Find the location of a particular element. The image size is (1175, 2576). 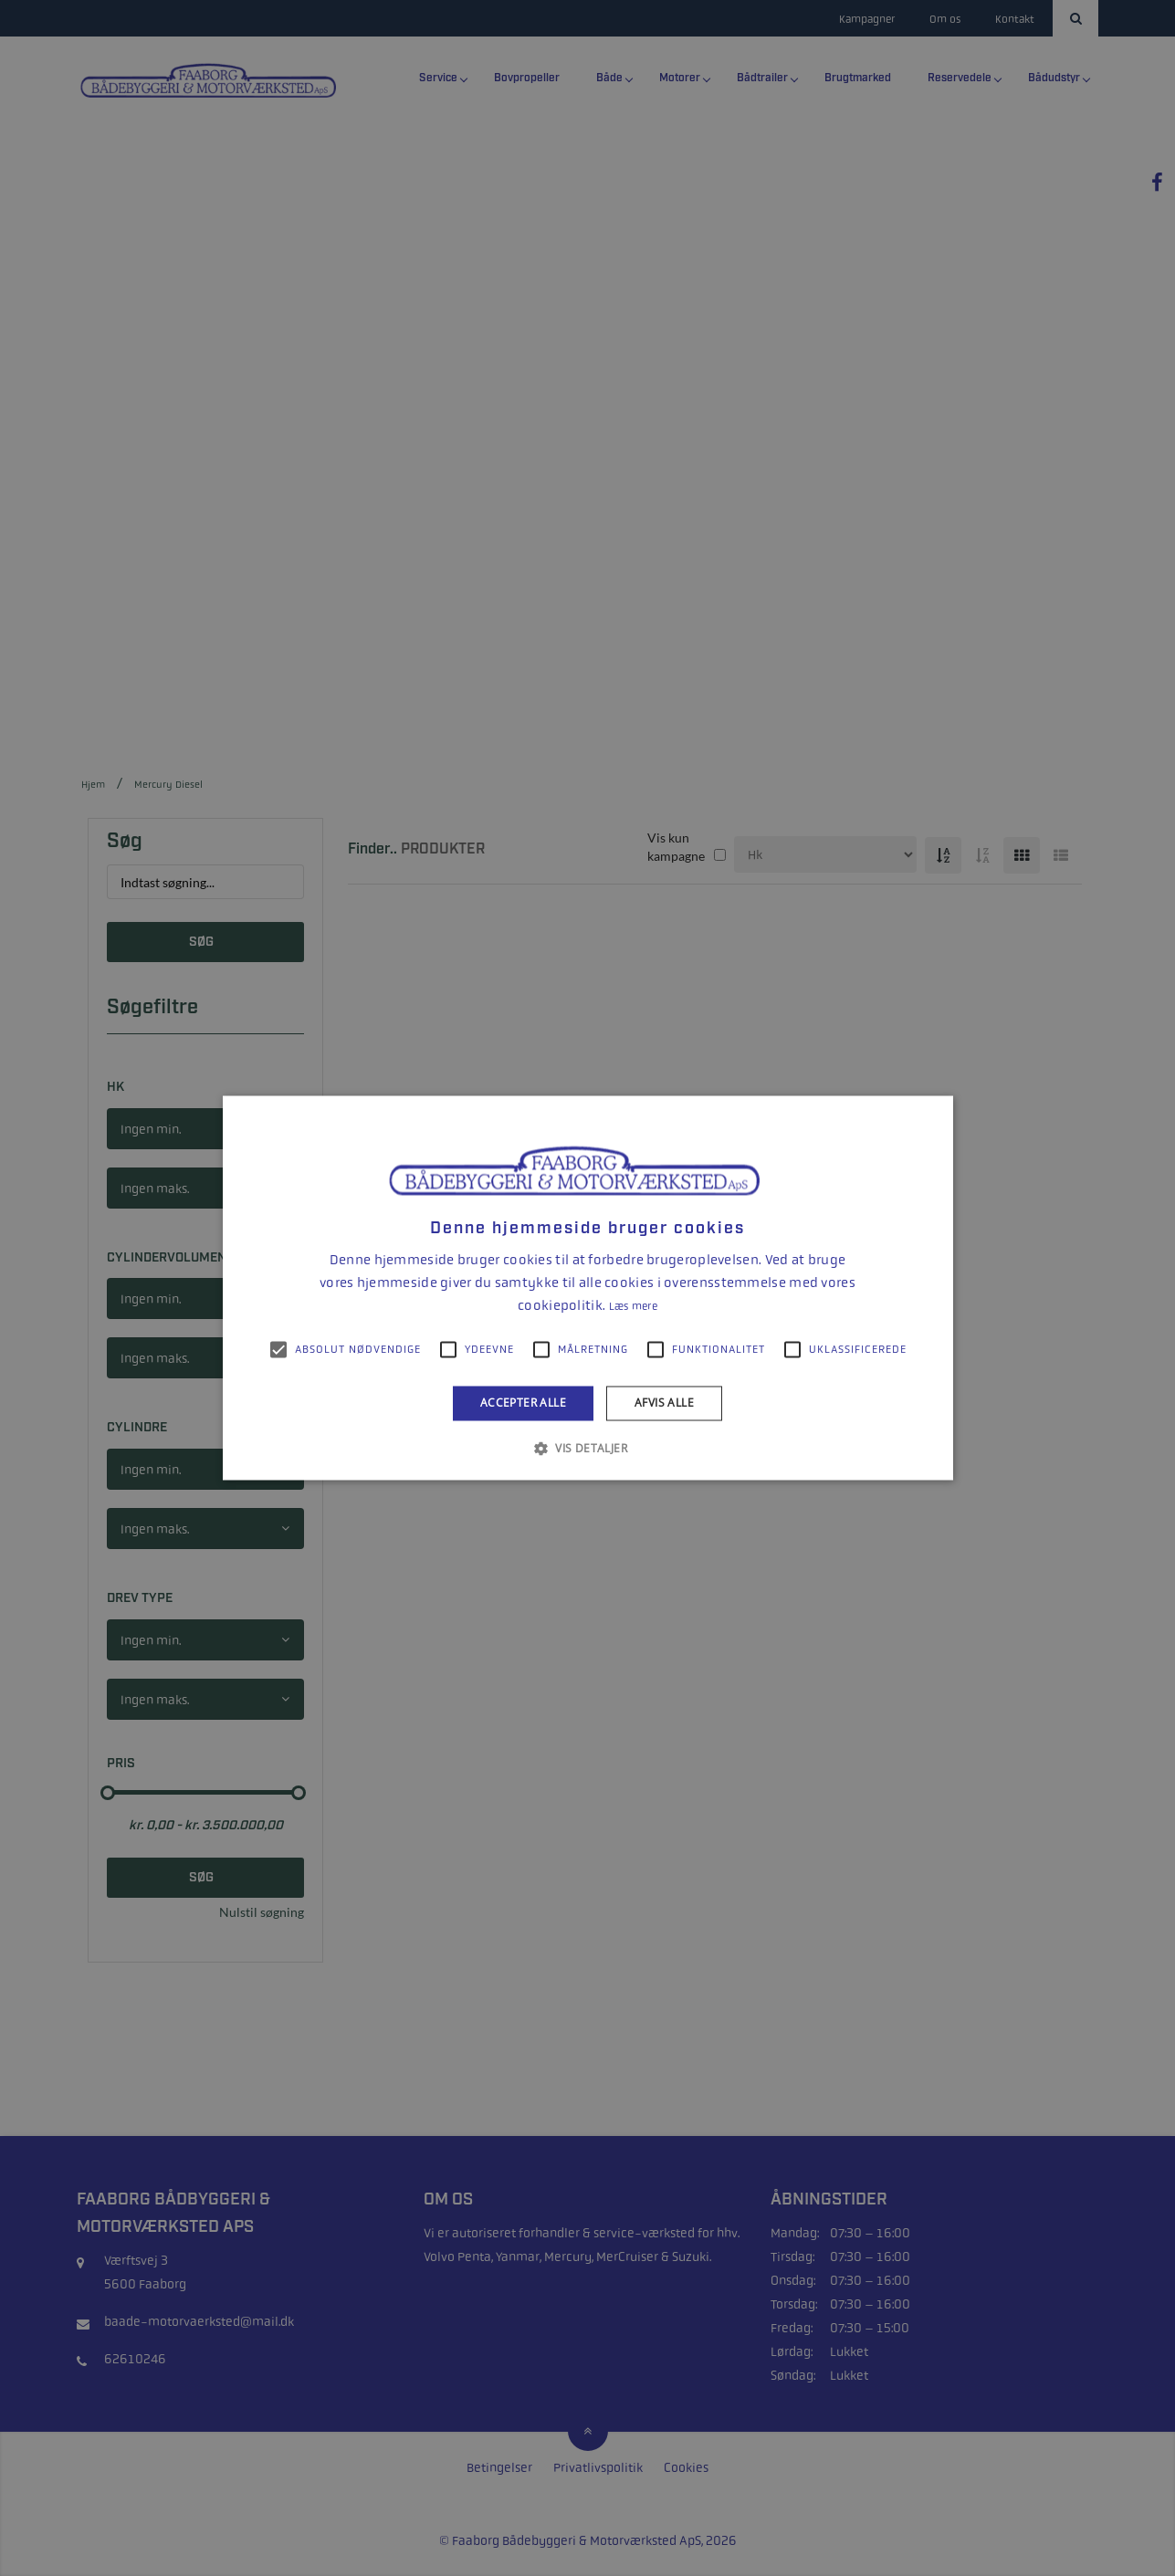

Accepter alle [button] is located at coordinates (523, 1402).